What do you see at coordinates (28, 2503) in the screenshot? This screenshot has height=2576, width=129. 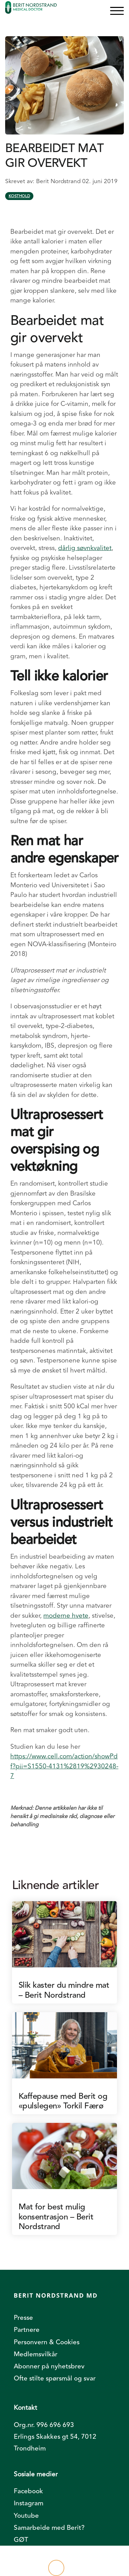 I see `Instagram [menuitem]` at bounding box center [28, 2503].